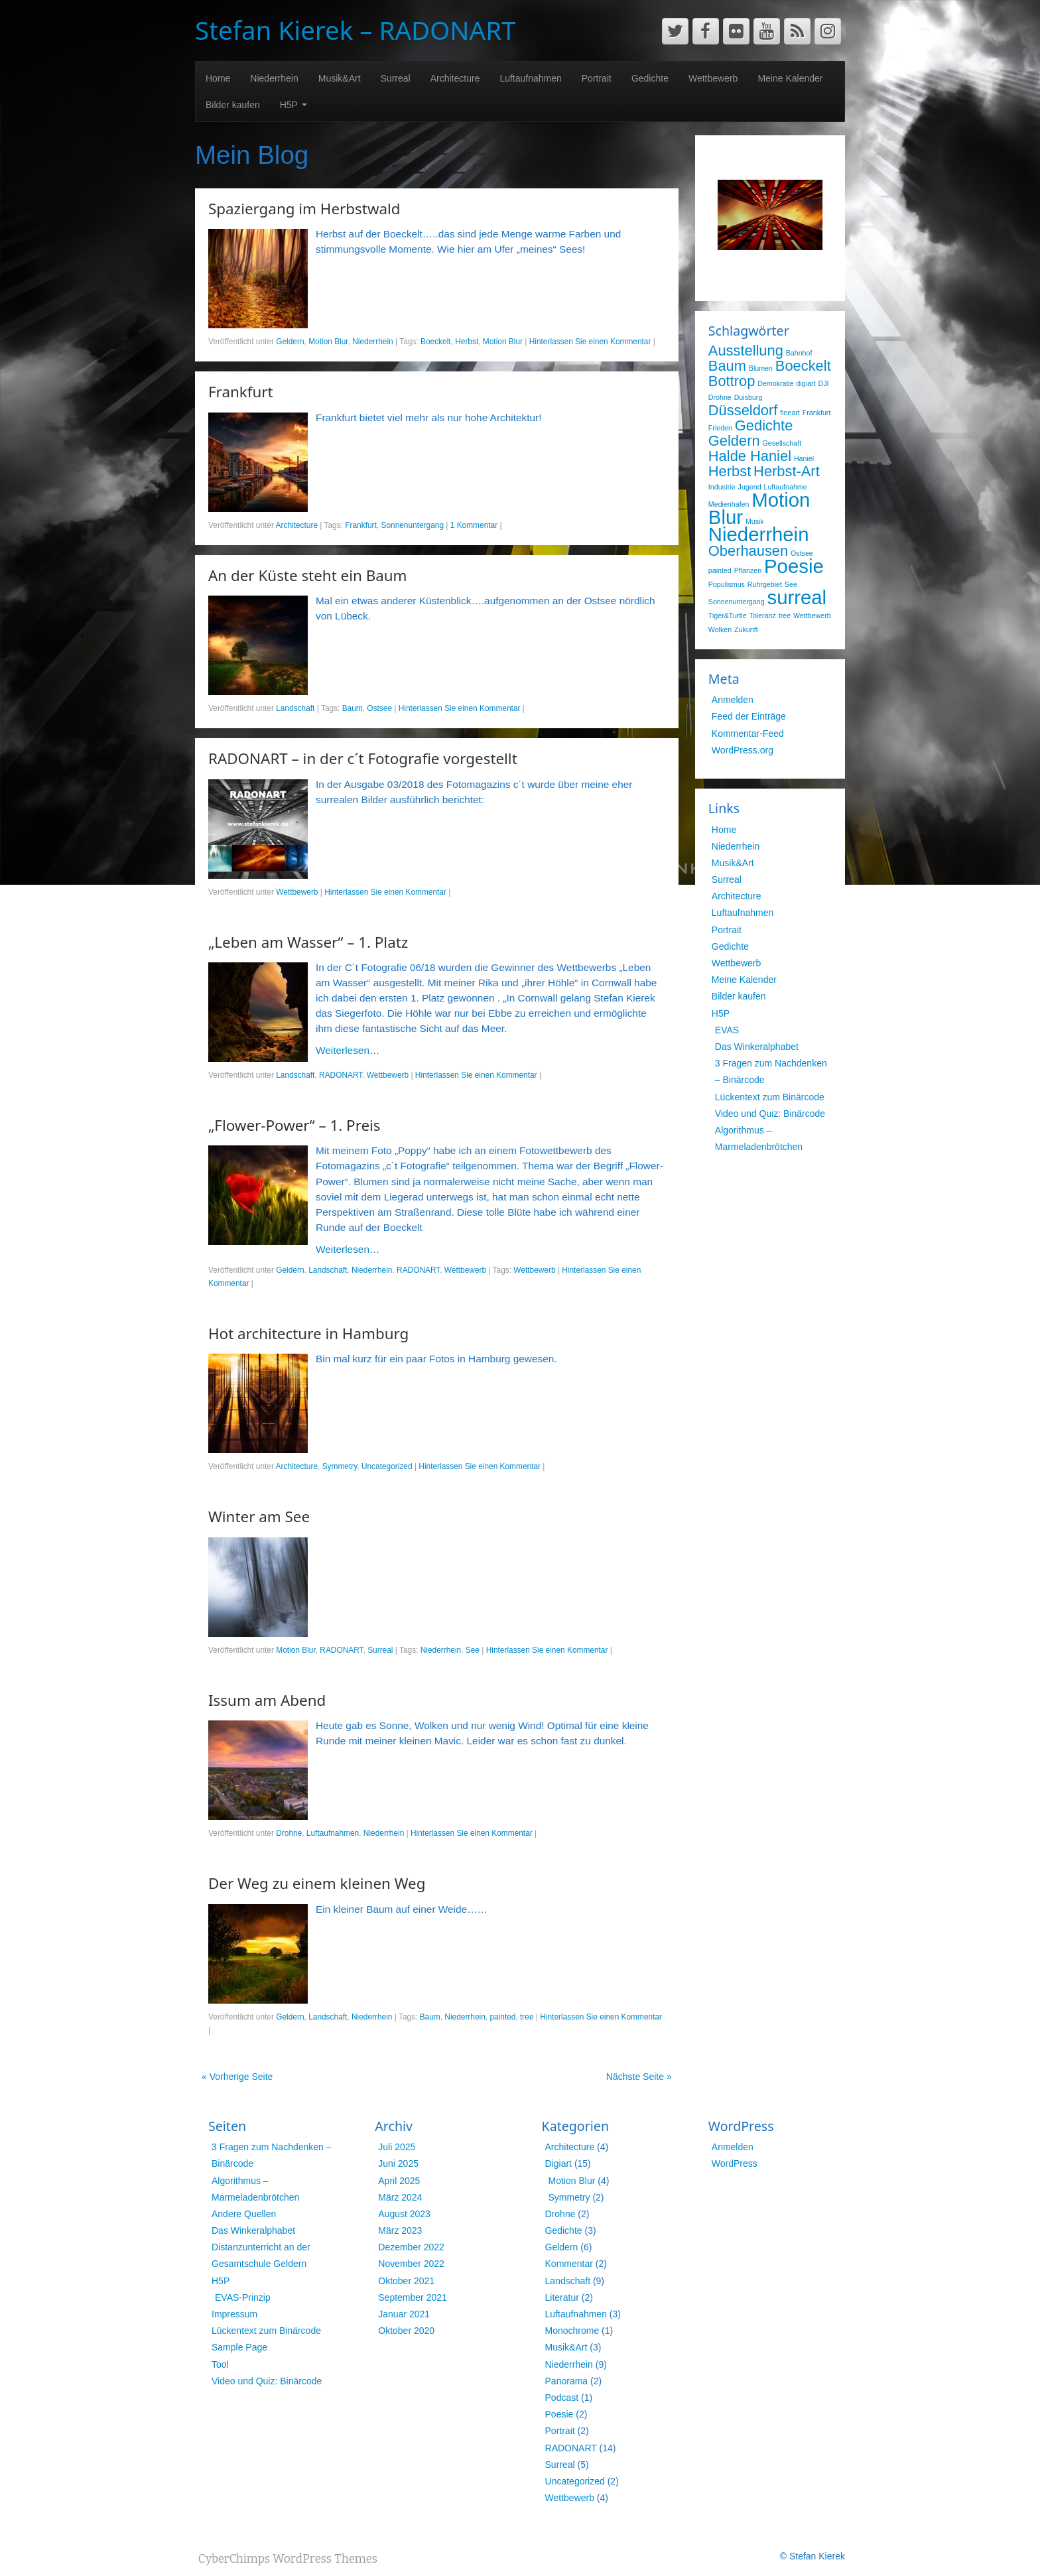 The image size is (1040, 2576). What do you see at coordinates (758, 534) in the screenshot?
I see `Niederrhein [Niederrhein (3 Einträge)]` at bounding box center [758, 534].